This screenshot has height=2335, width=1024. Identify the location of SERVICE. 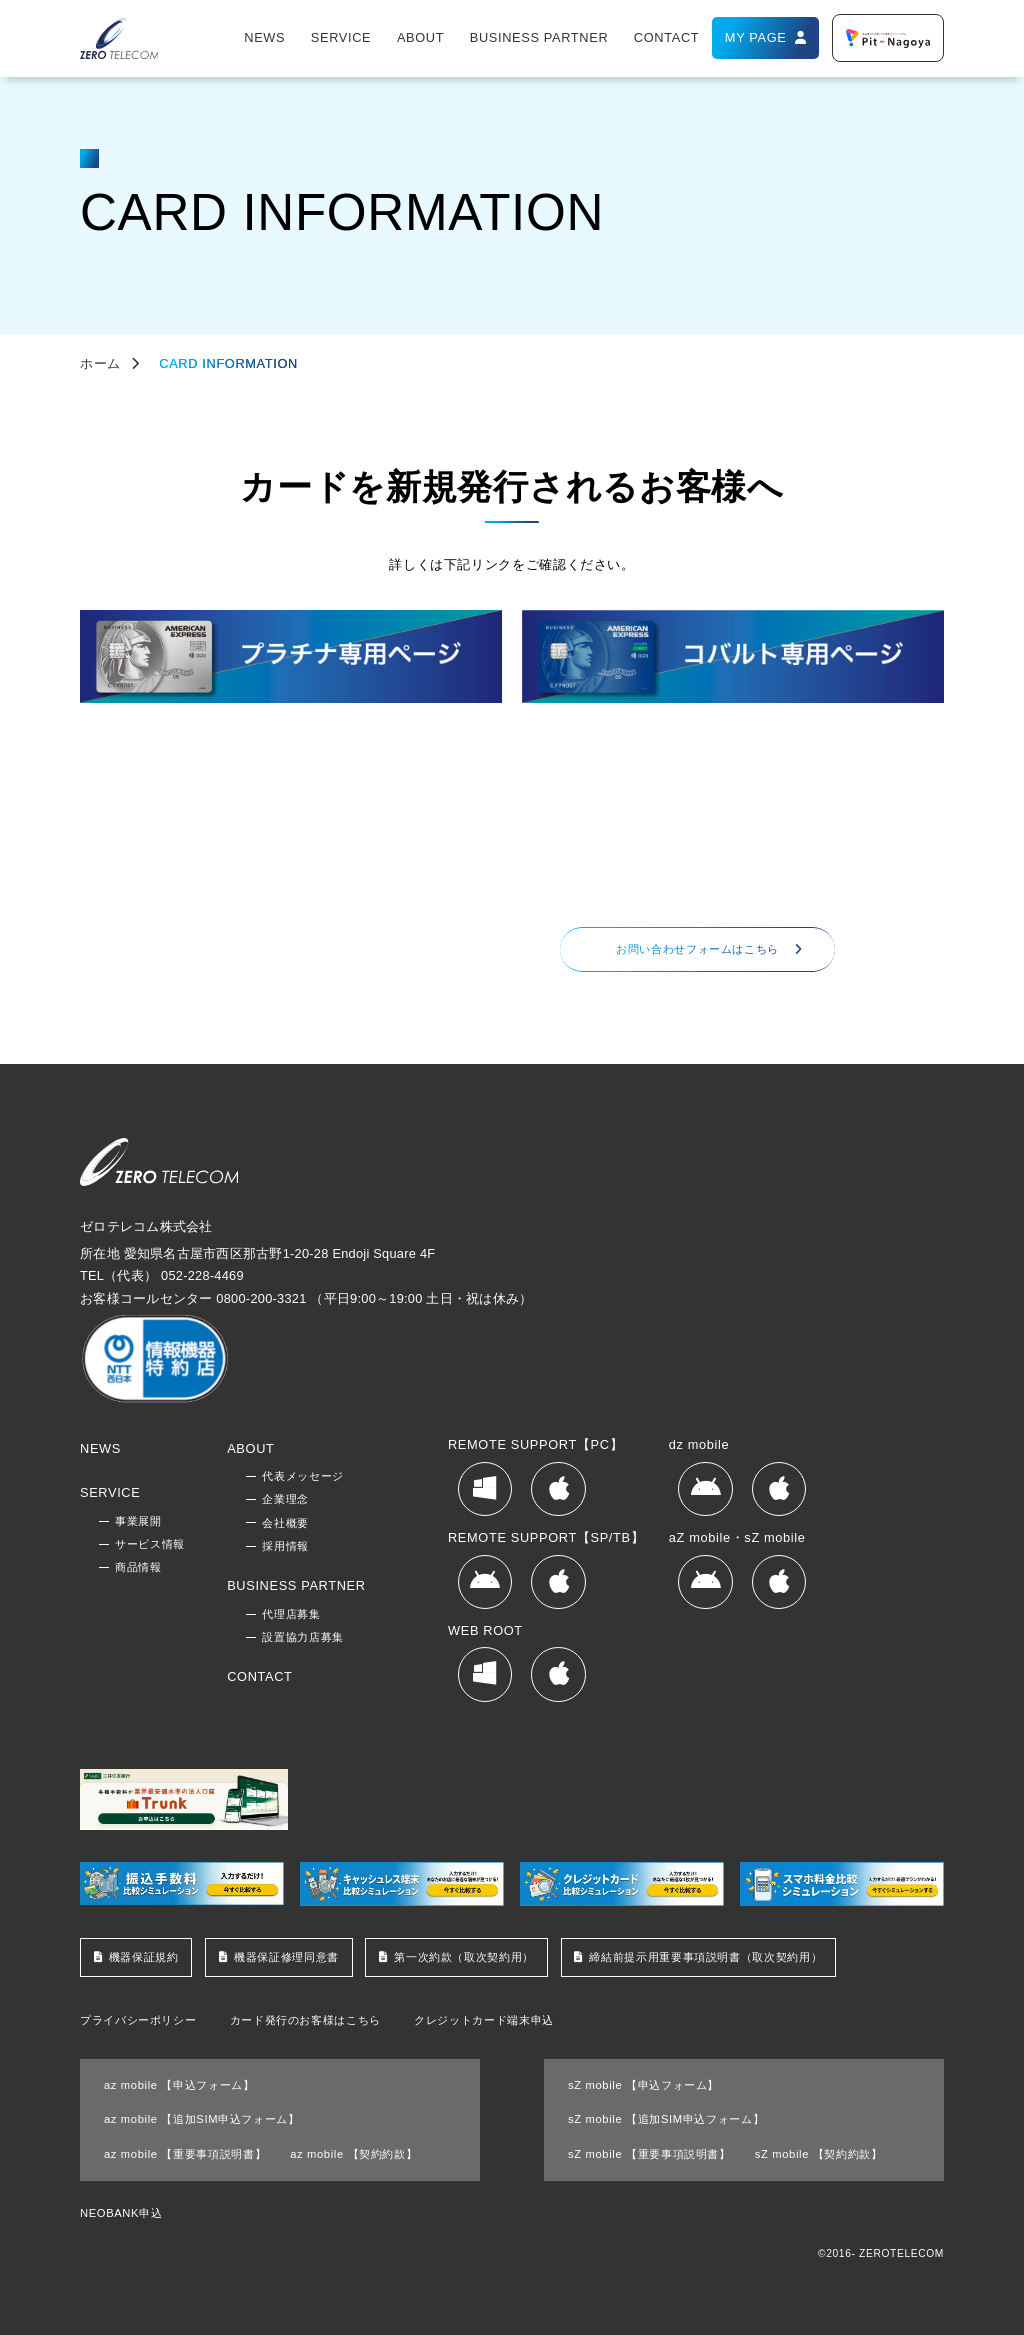
(341, 37).